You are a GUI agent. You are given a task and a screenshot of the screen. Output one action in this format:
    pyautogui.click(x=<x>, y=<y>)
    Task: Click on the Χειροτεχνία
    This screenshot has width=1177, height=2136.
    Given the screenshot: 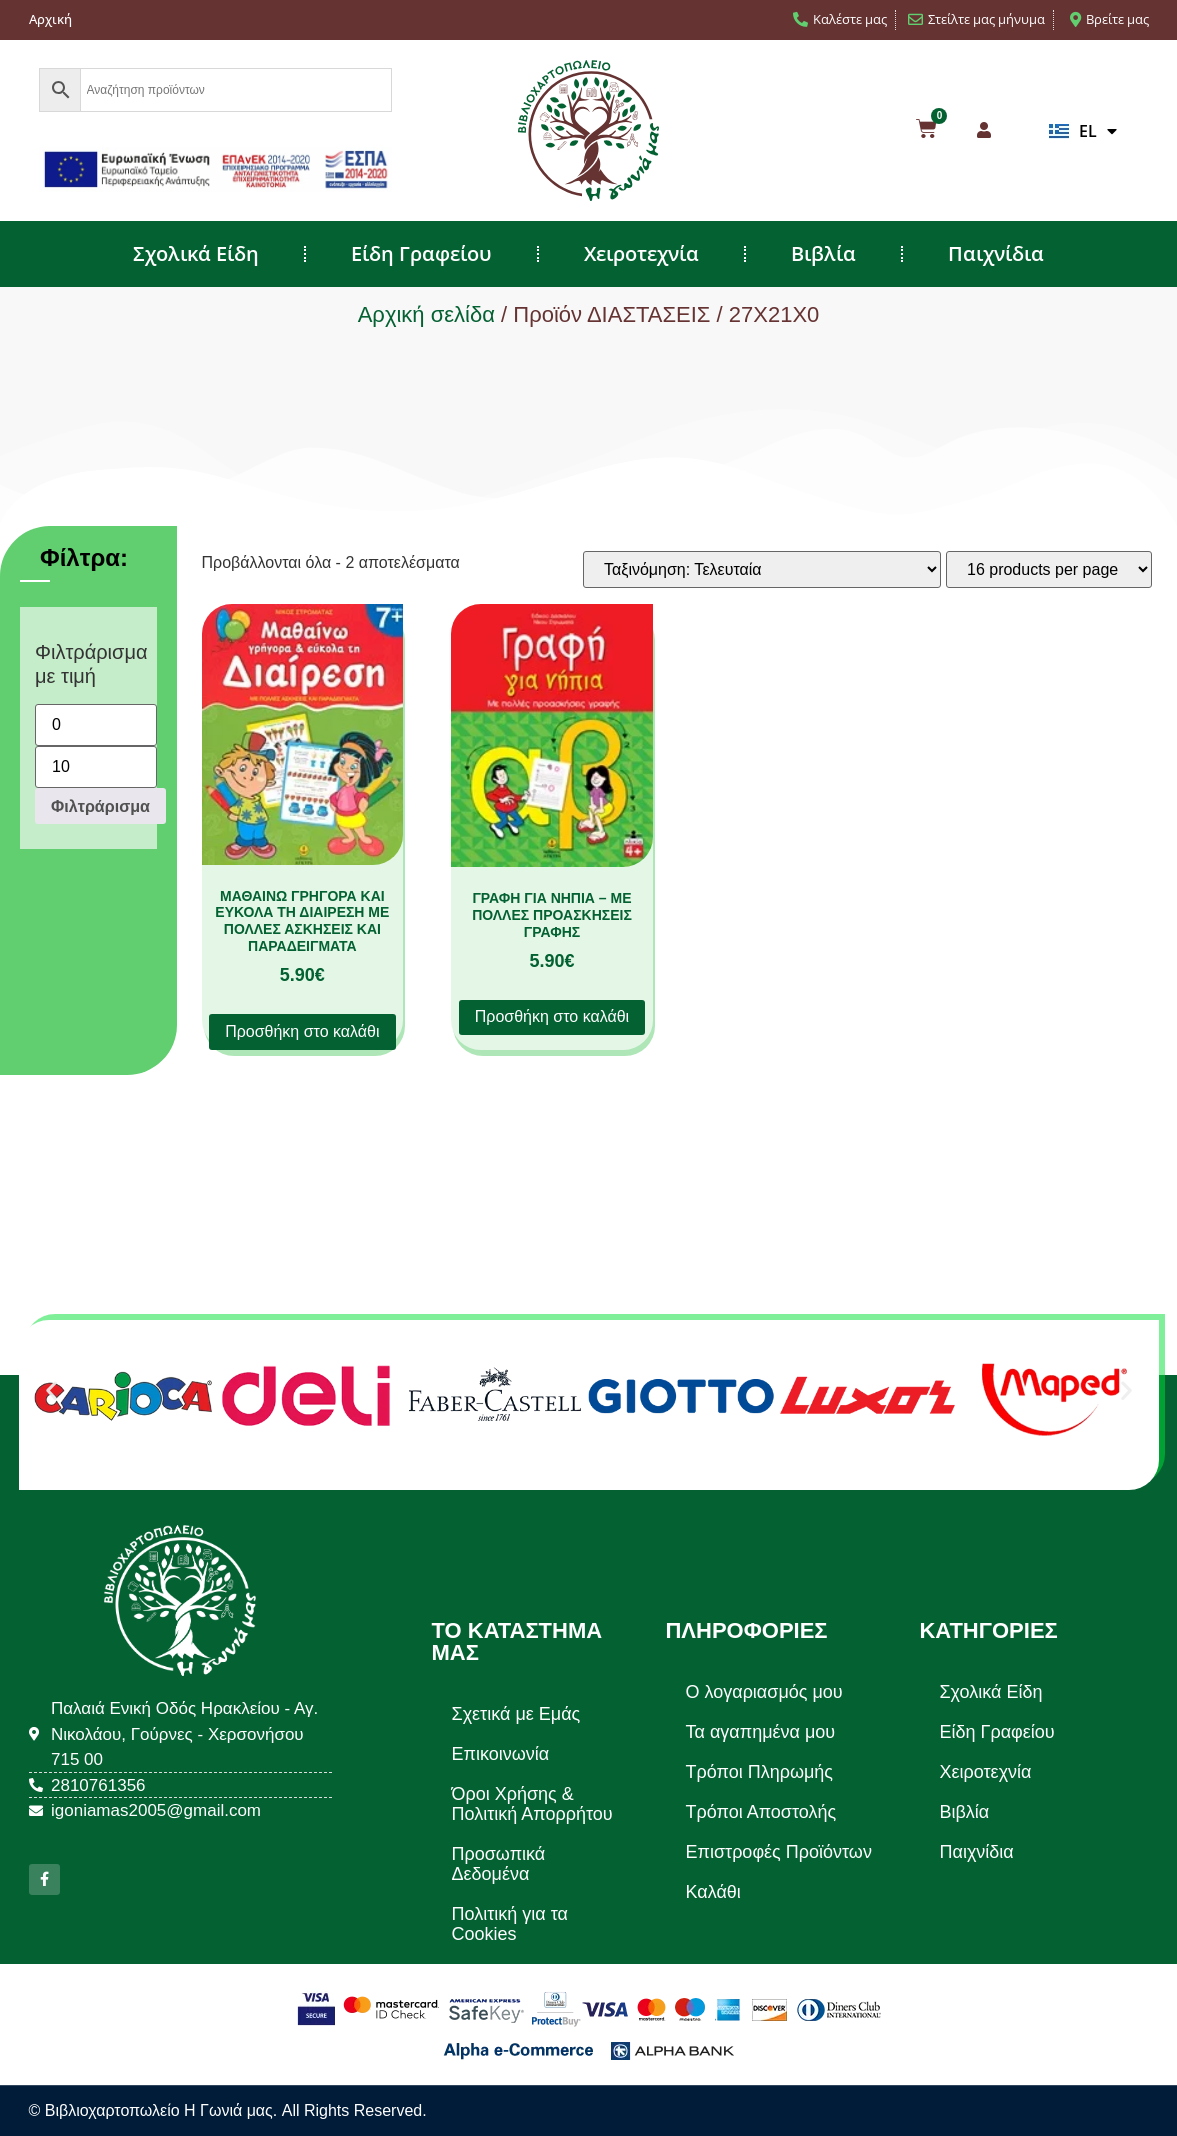 What is the action you would take?
    pyautogui.click(x=641, y=253)
    